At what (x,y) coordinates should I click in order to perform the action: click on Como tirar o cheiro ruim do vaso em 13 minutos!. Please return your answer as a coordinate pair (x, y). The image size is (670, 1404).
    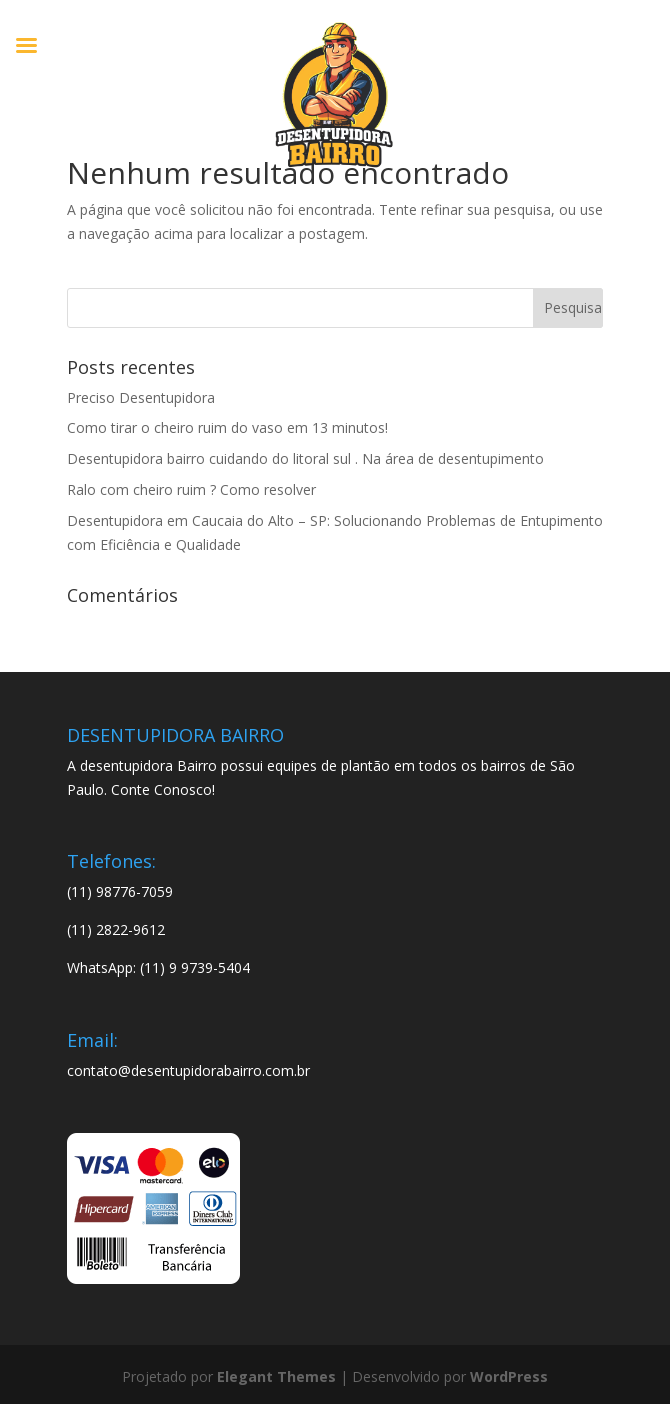
    Looking at the image, I should click on (227, 427).